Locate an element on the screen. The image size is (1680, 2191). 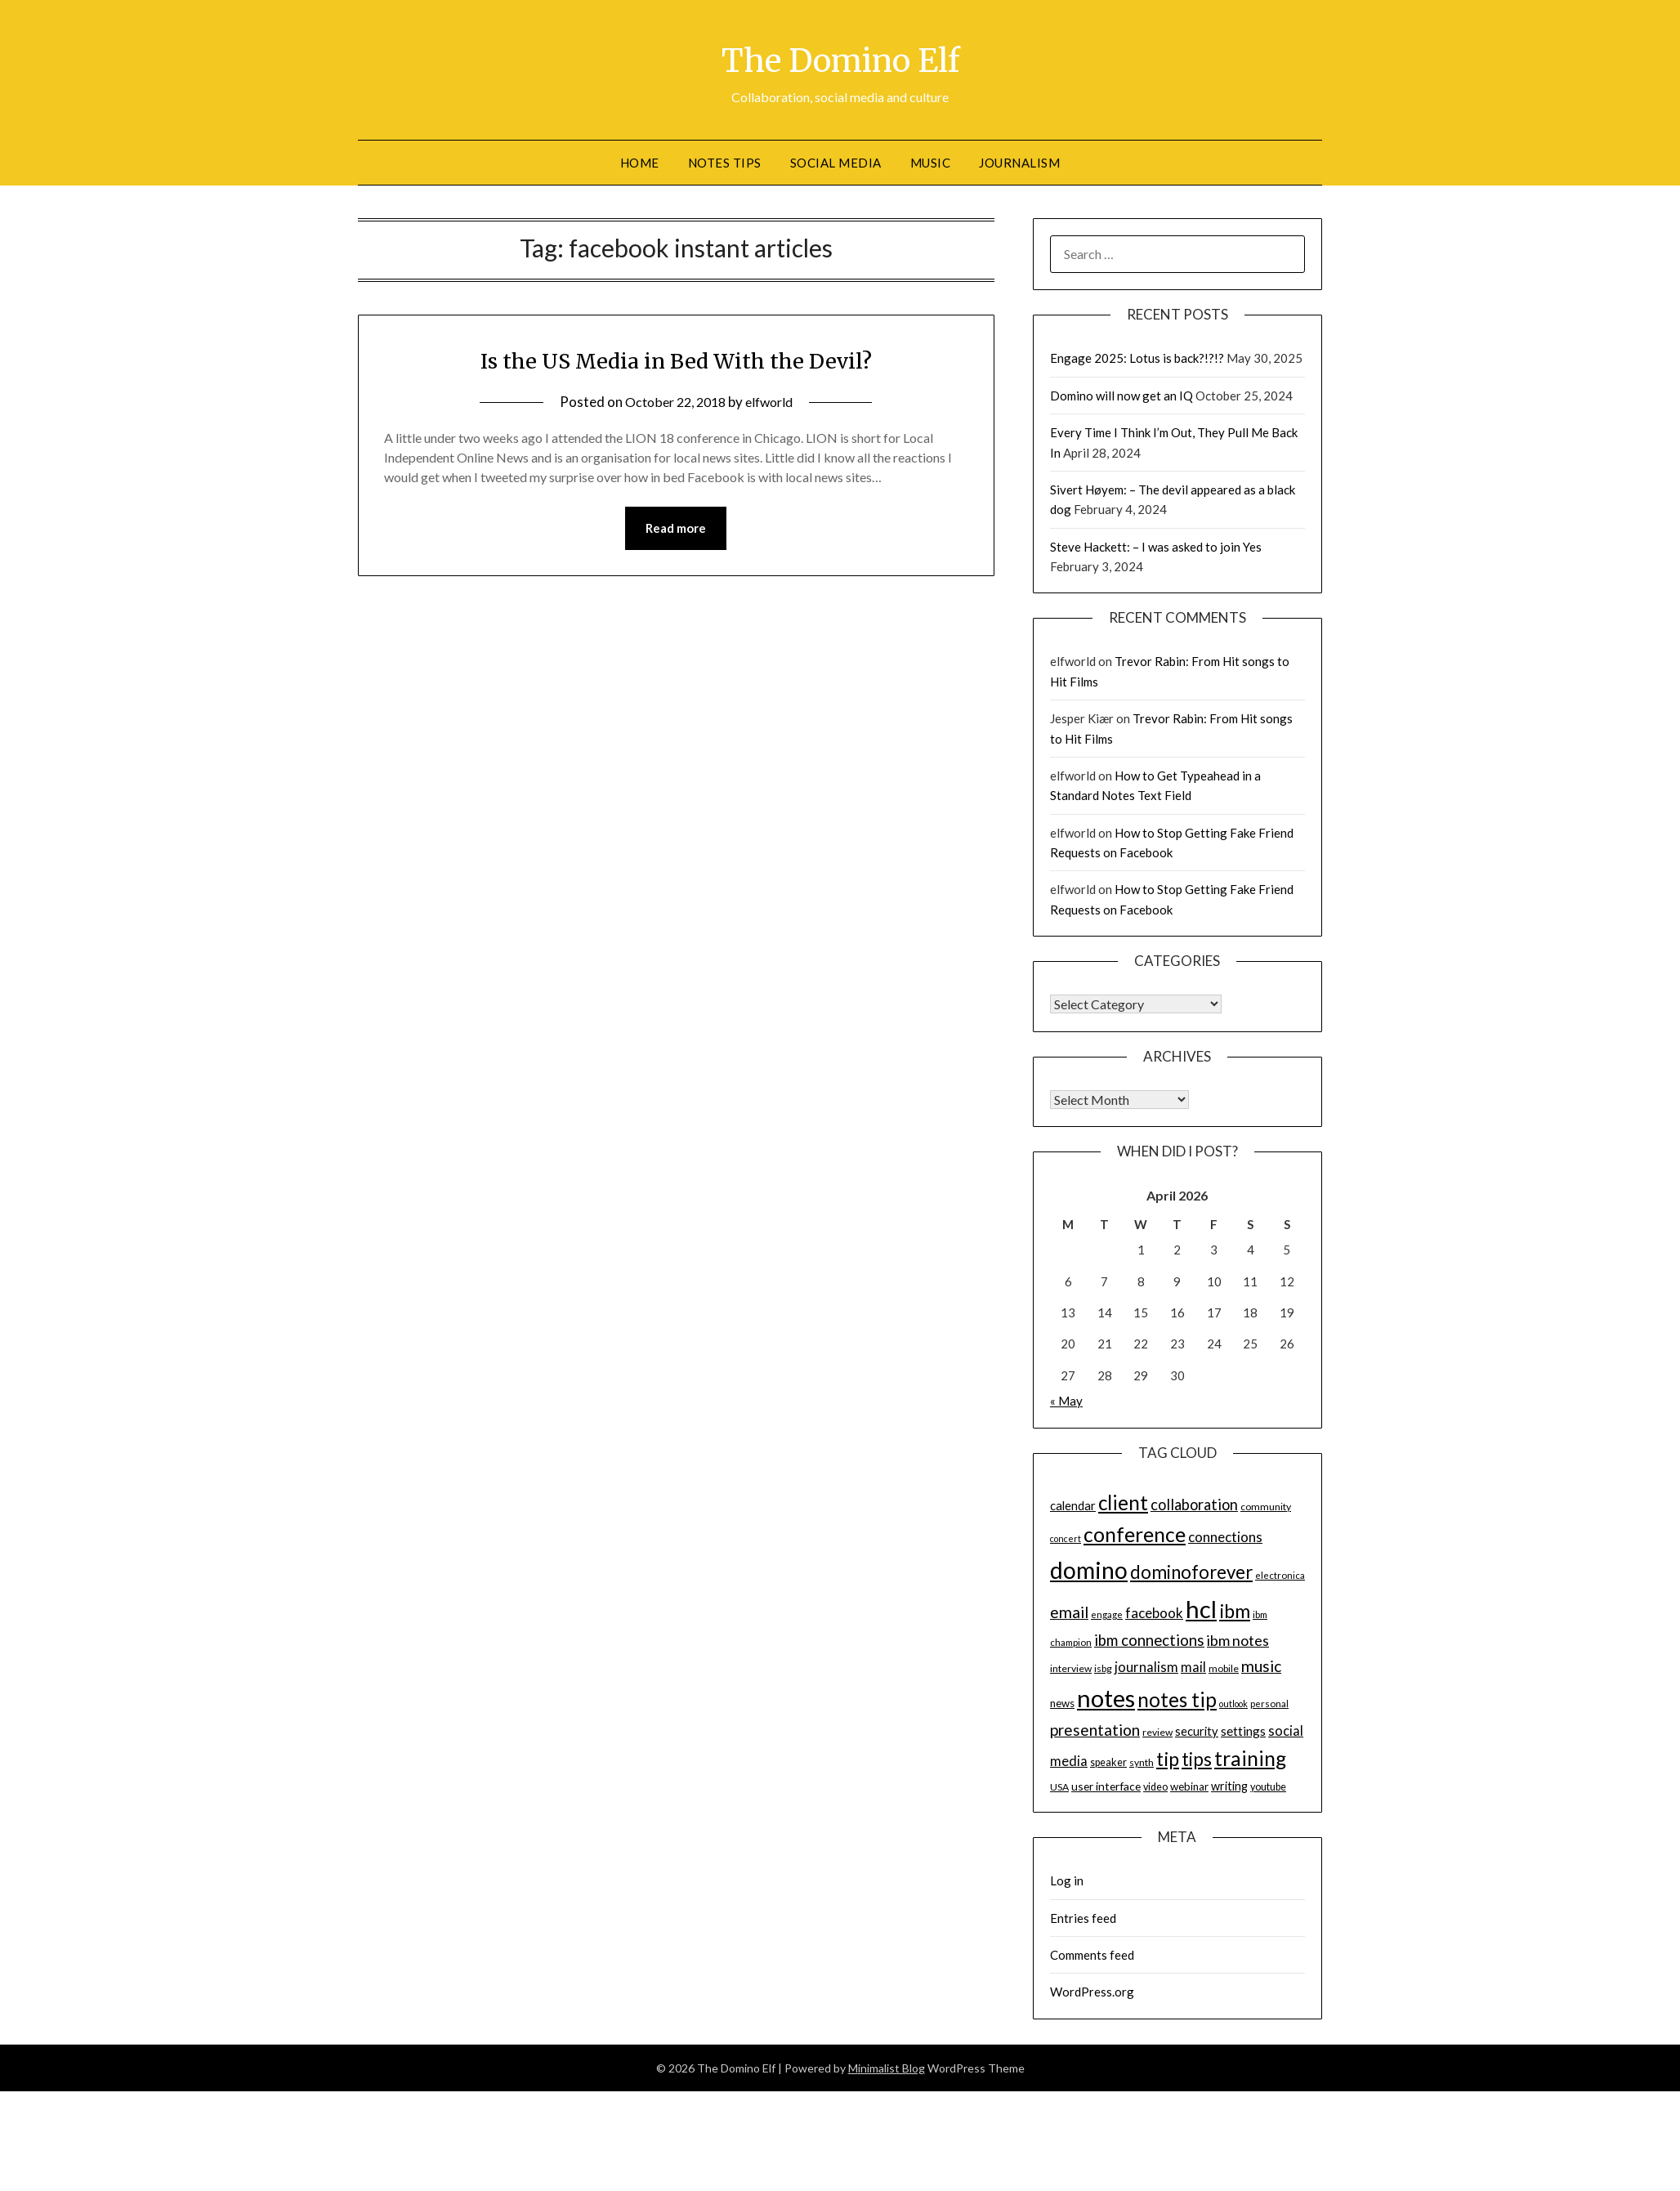
speaker [speaker (15 items)] is located at coordinates (1108, 1762).